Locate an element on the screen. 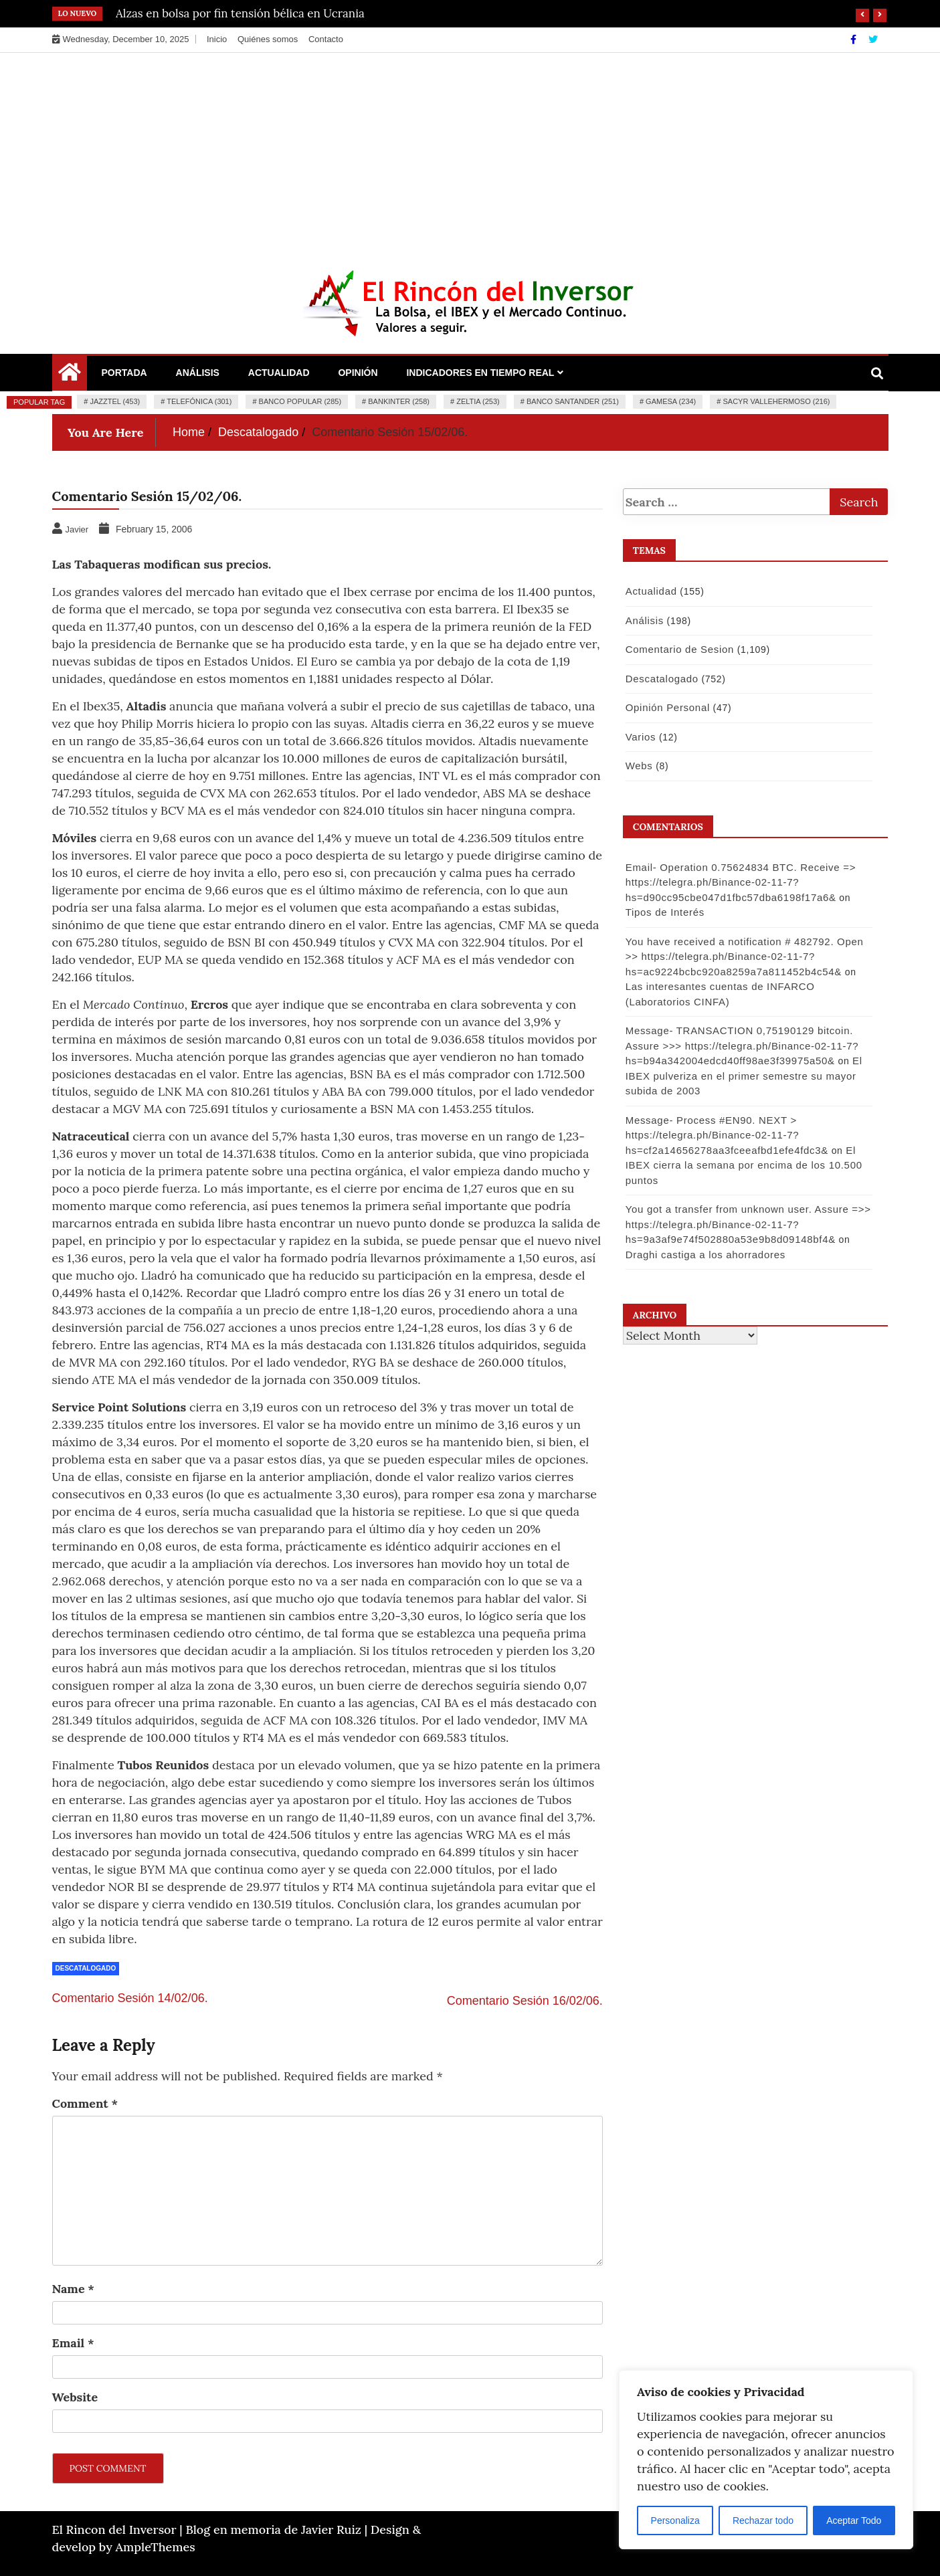  Alzas en bolsa por fin tensión bélica en Ucrania is located at coordinates (240, 13).